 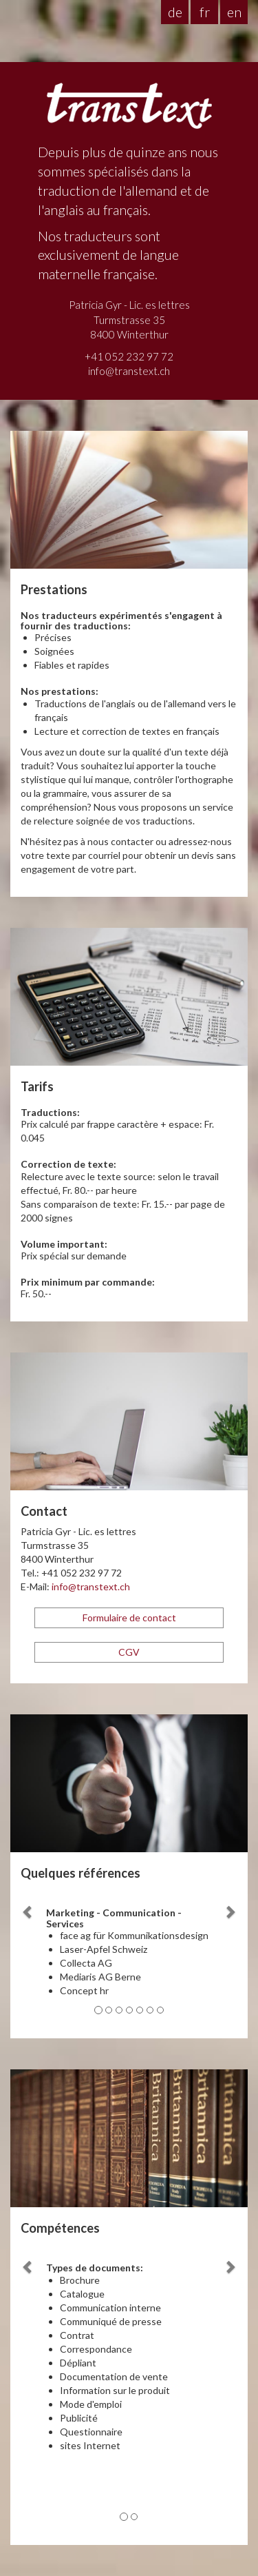 What do you see at coordinates (234, 11) in the screenshot?
I see `en` at bounding box center [234, 11].